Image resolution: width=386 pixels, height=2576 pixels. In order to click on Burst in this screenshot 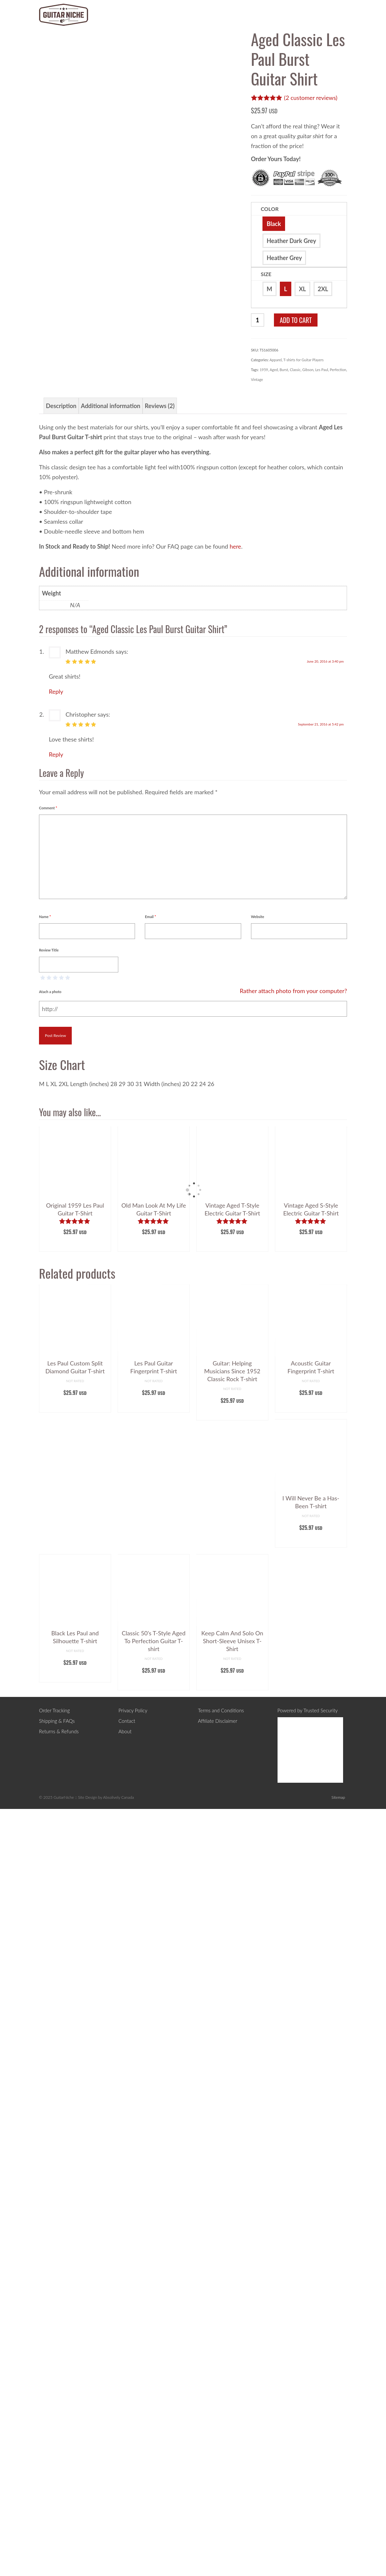, I will do `click(284, 369)`.